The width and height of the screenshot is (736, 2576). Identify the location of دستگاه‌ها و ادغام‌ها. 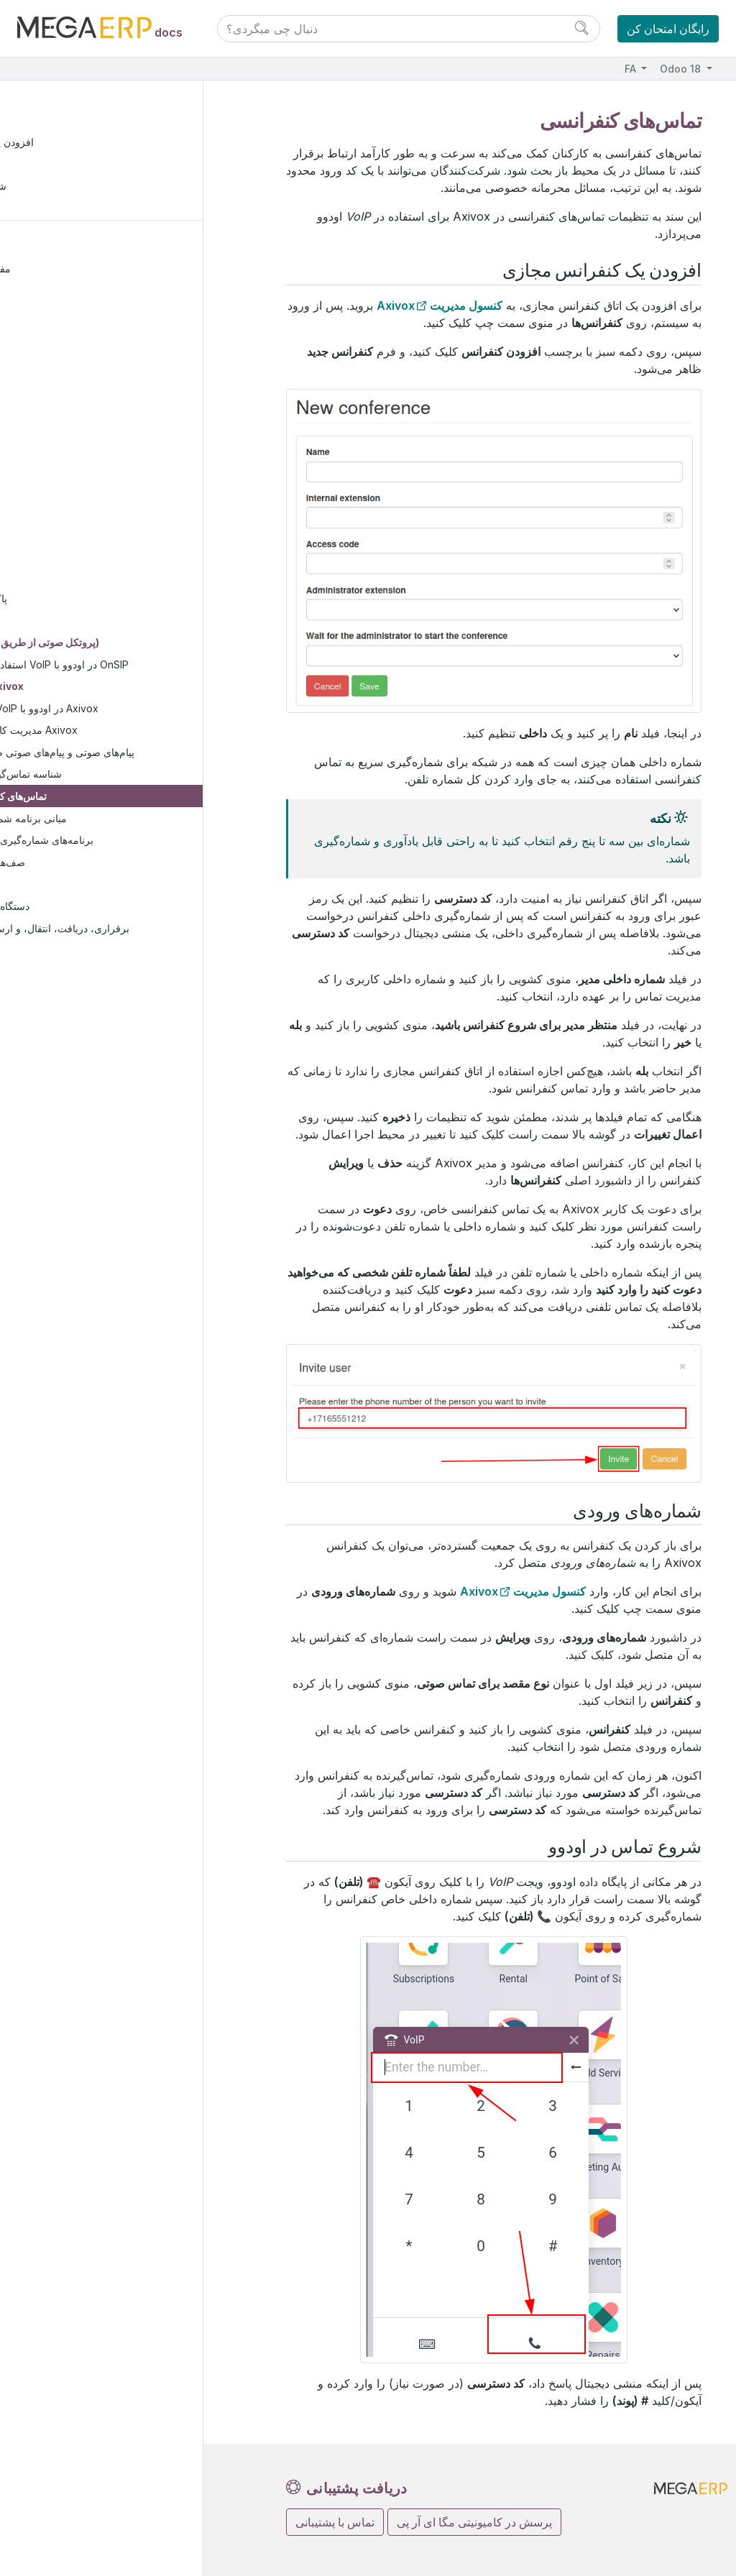
(99, 909).